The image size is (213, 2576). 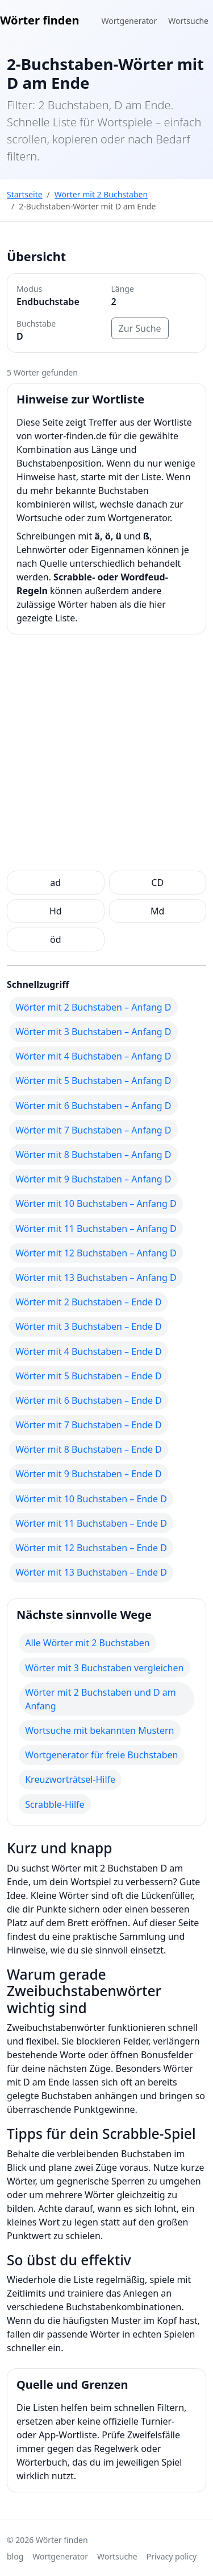 I want to click on Zur Suche, so click(x=140, y=328).